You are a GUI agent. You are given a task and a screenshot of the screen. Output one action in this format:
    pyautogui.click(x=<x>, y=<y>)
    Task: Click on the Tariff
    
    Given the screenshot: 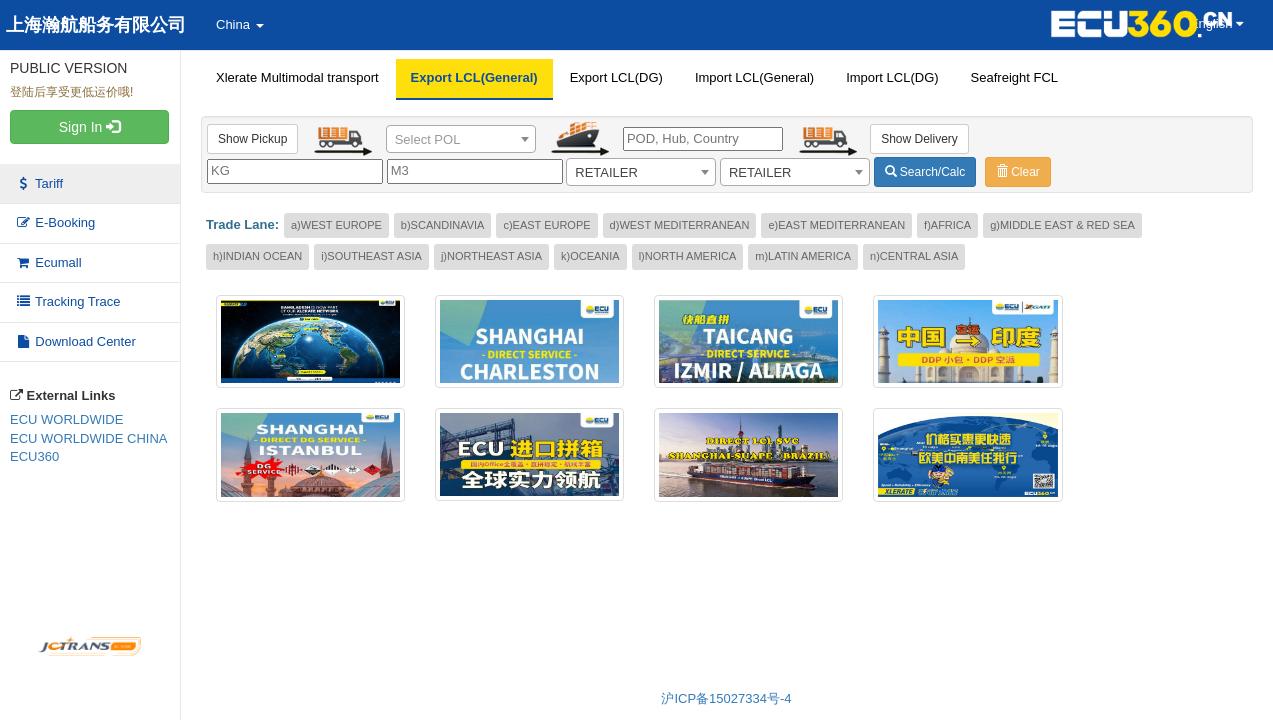 What is the action you would take?
    pyautogui.click(x=39, y=183)
    